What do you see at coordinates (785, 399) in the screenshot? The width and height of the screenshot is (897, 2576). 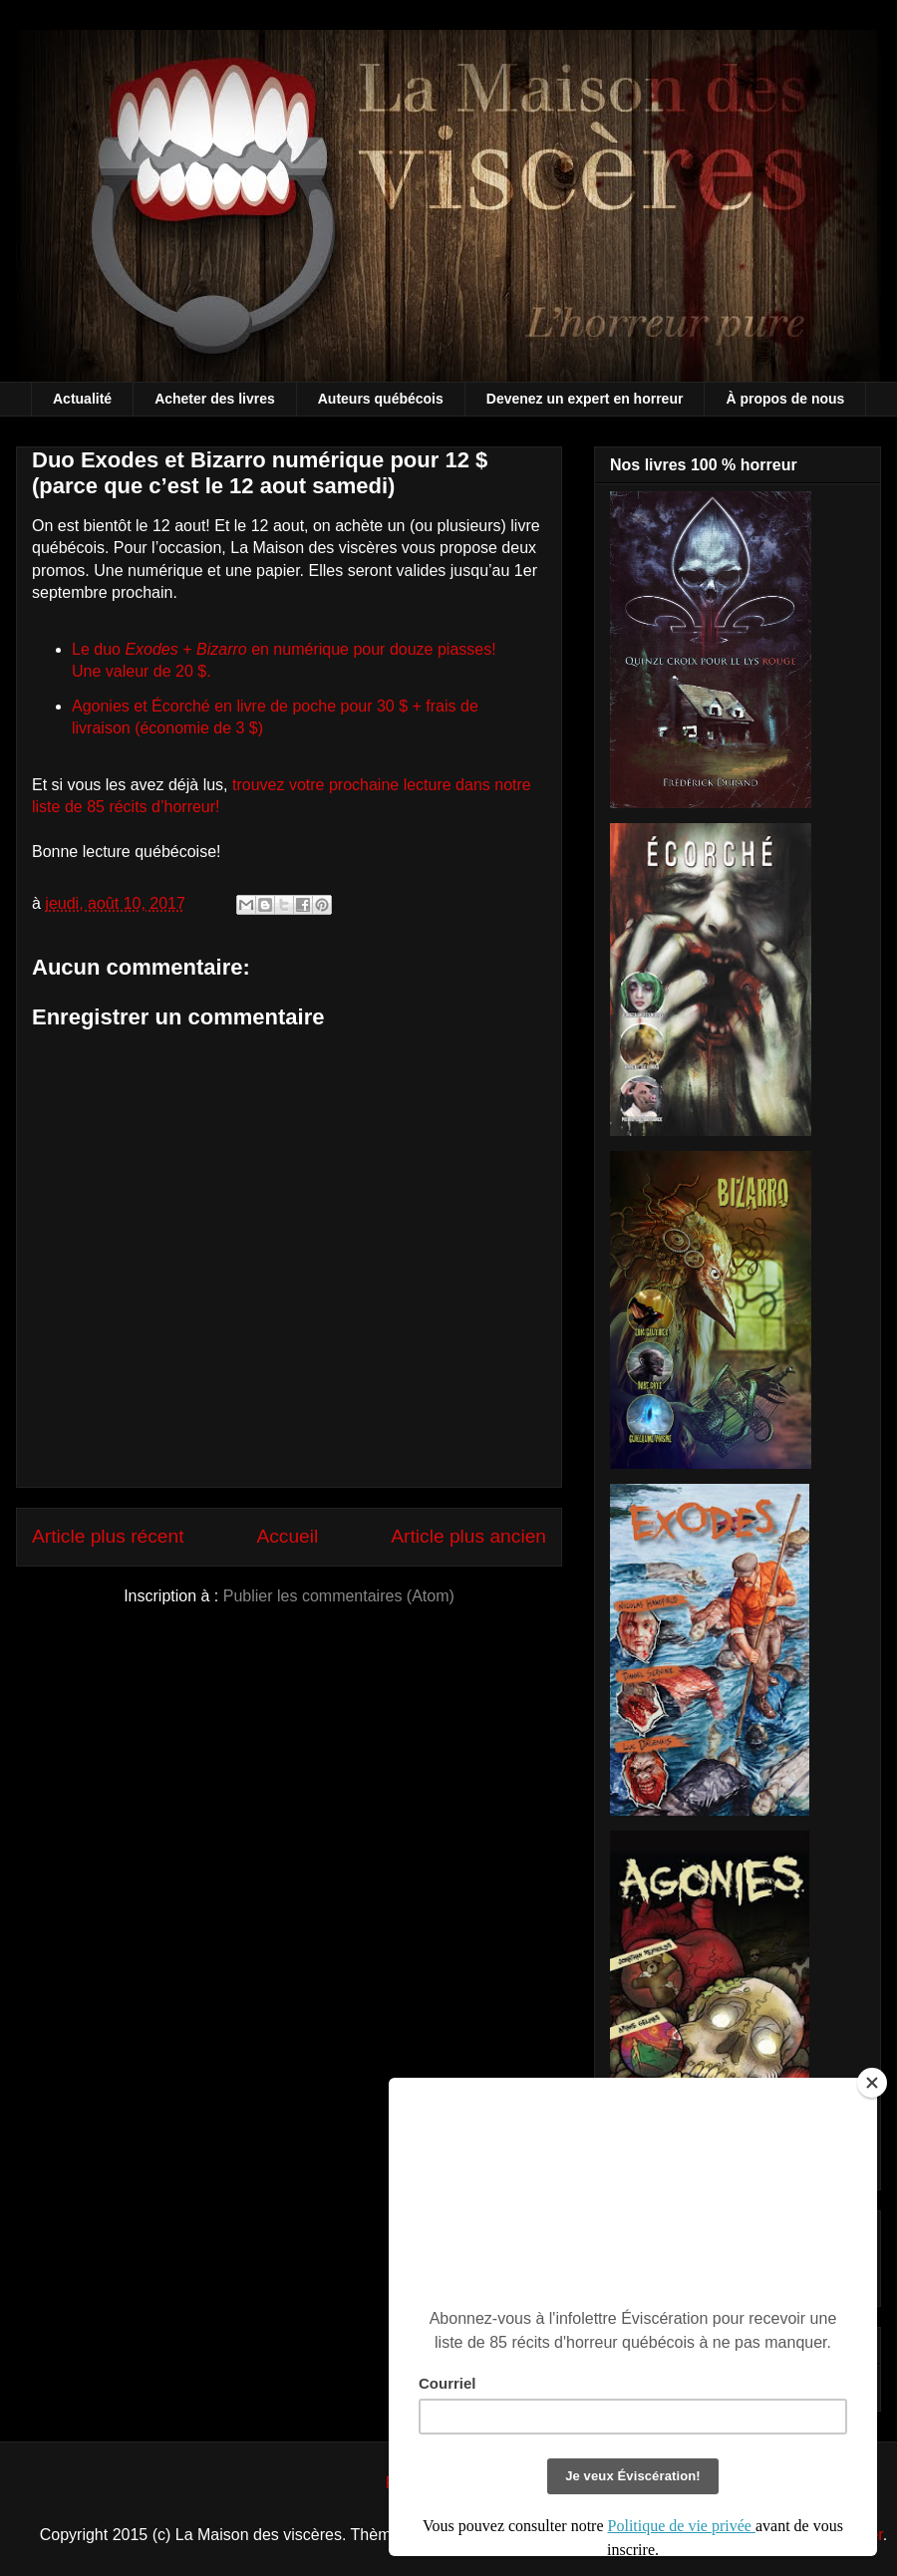 I see `À propos de nous` at bounding box center [785, 399].